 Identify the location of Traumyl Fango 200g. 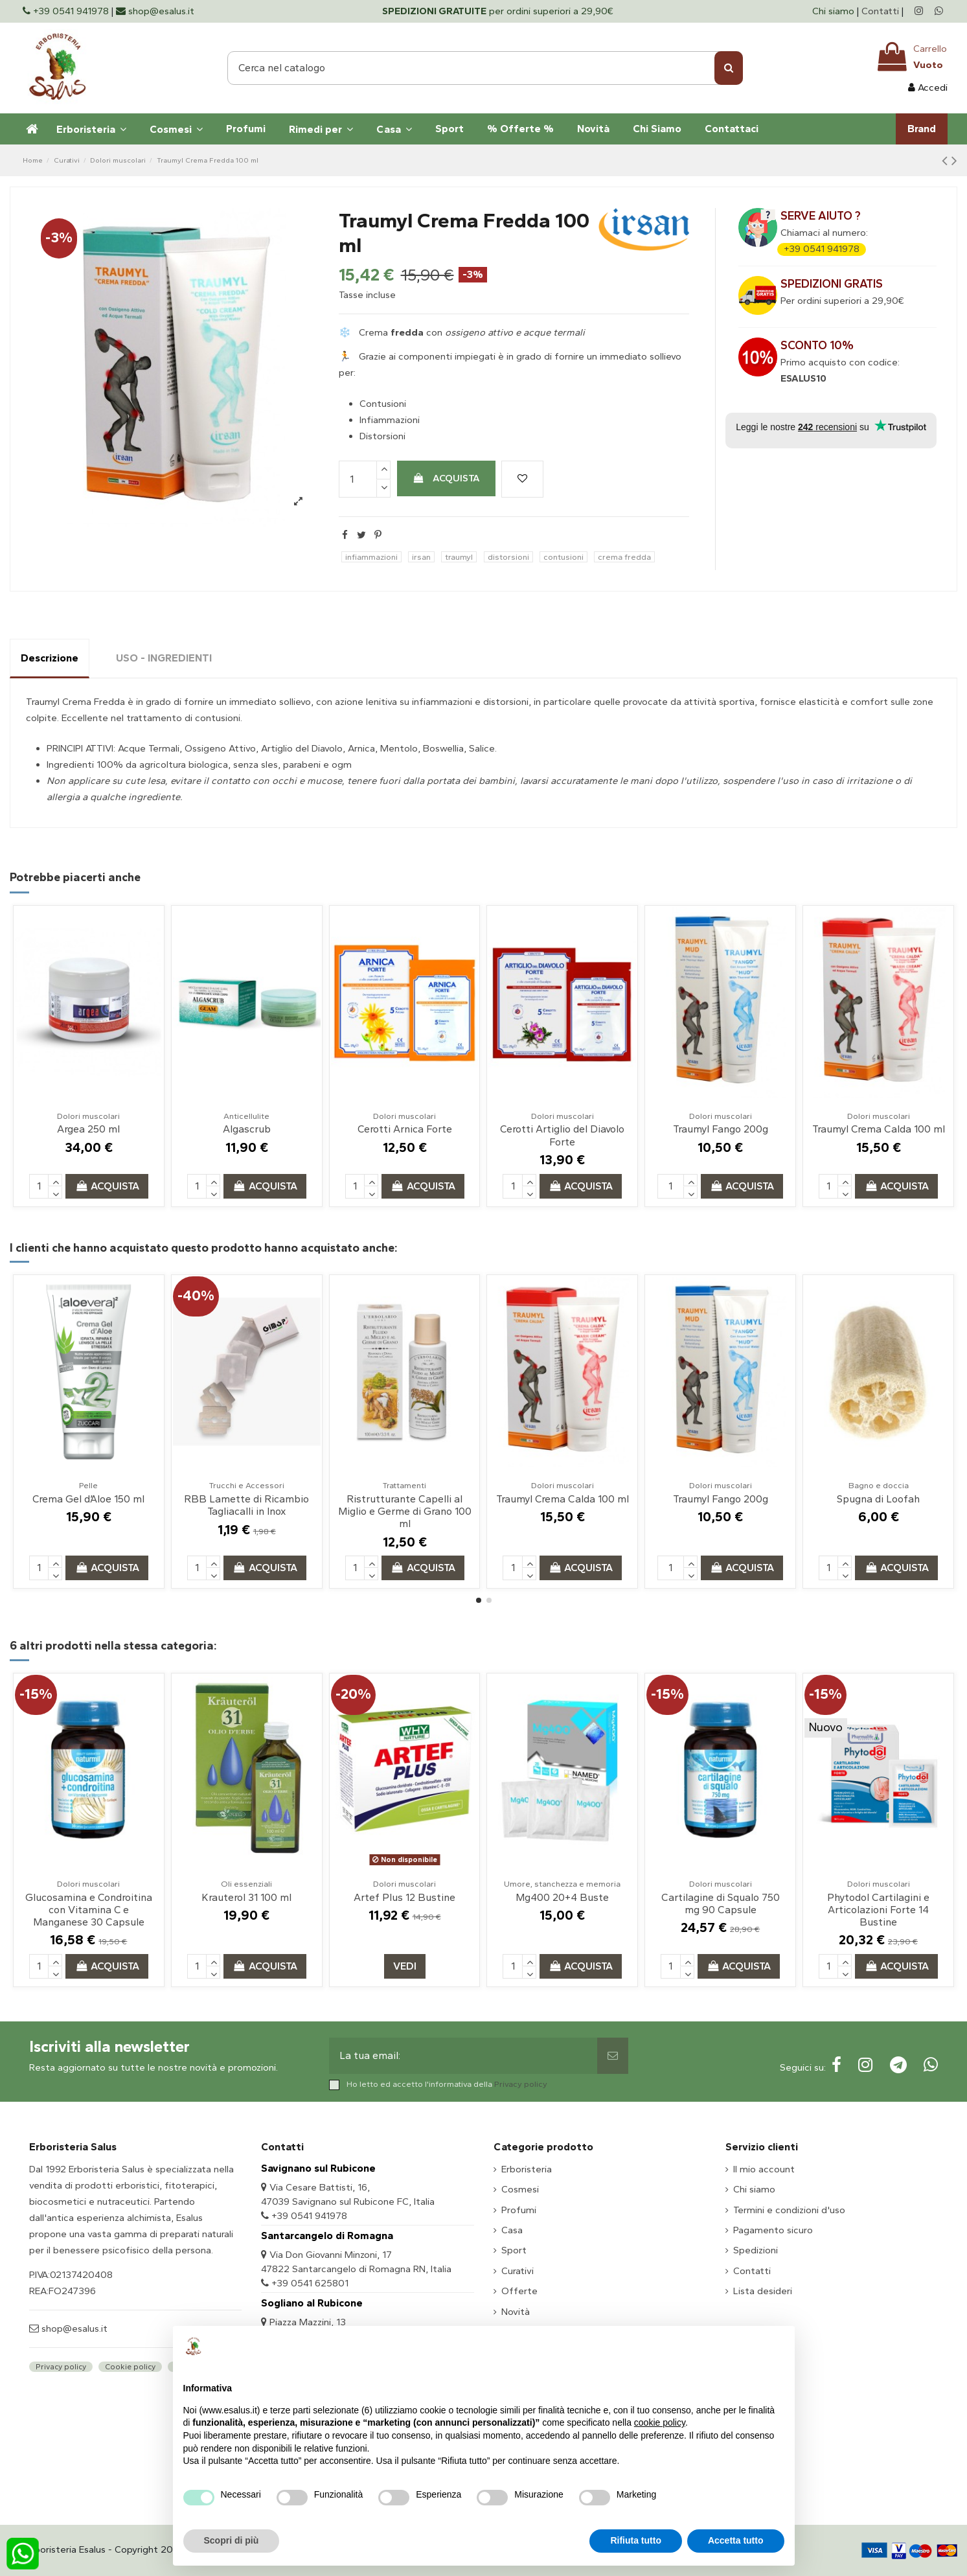
(720, 1129).